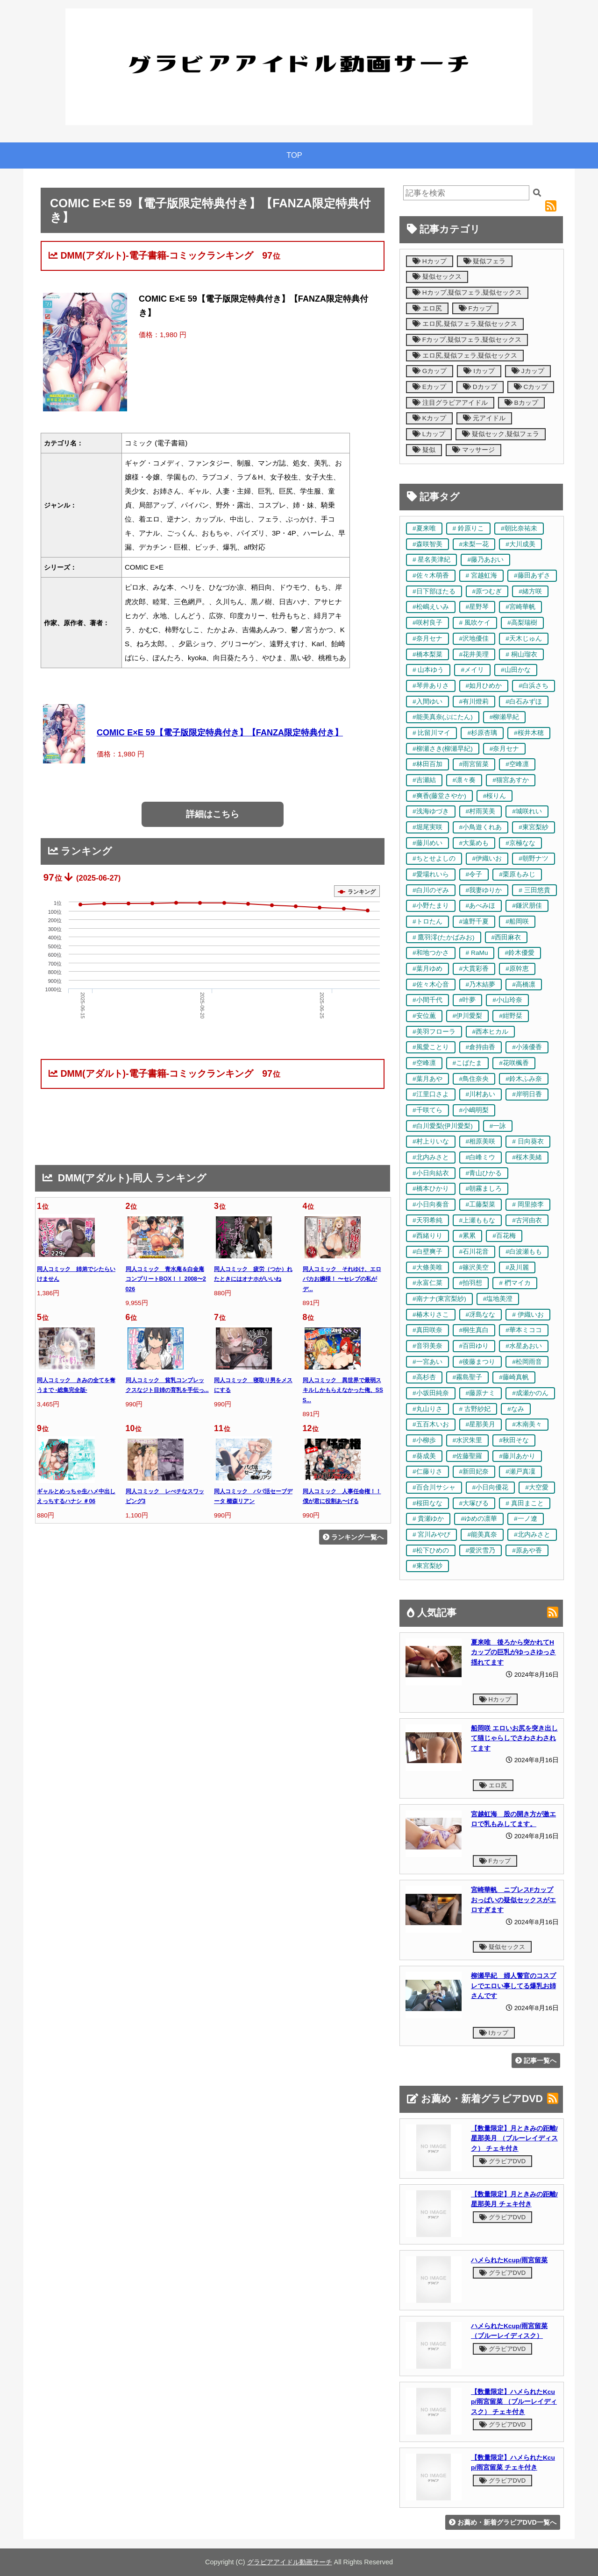 This screenshot has width=598, height=2576. I want to click on 疑似, so click(424, 449).